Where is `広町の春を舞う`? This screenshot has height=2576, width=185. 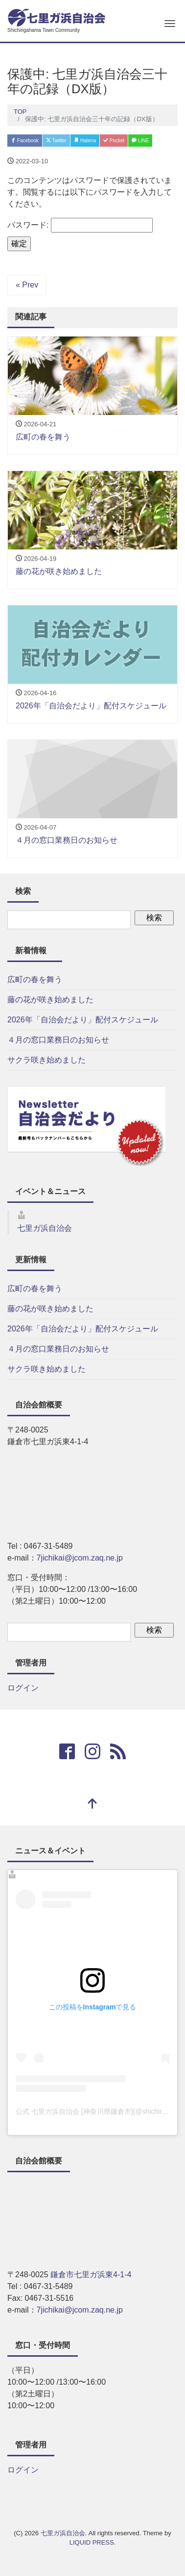 広町の春を舞う is located at coordinates (34, 979).